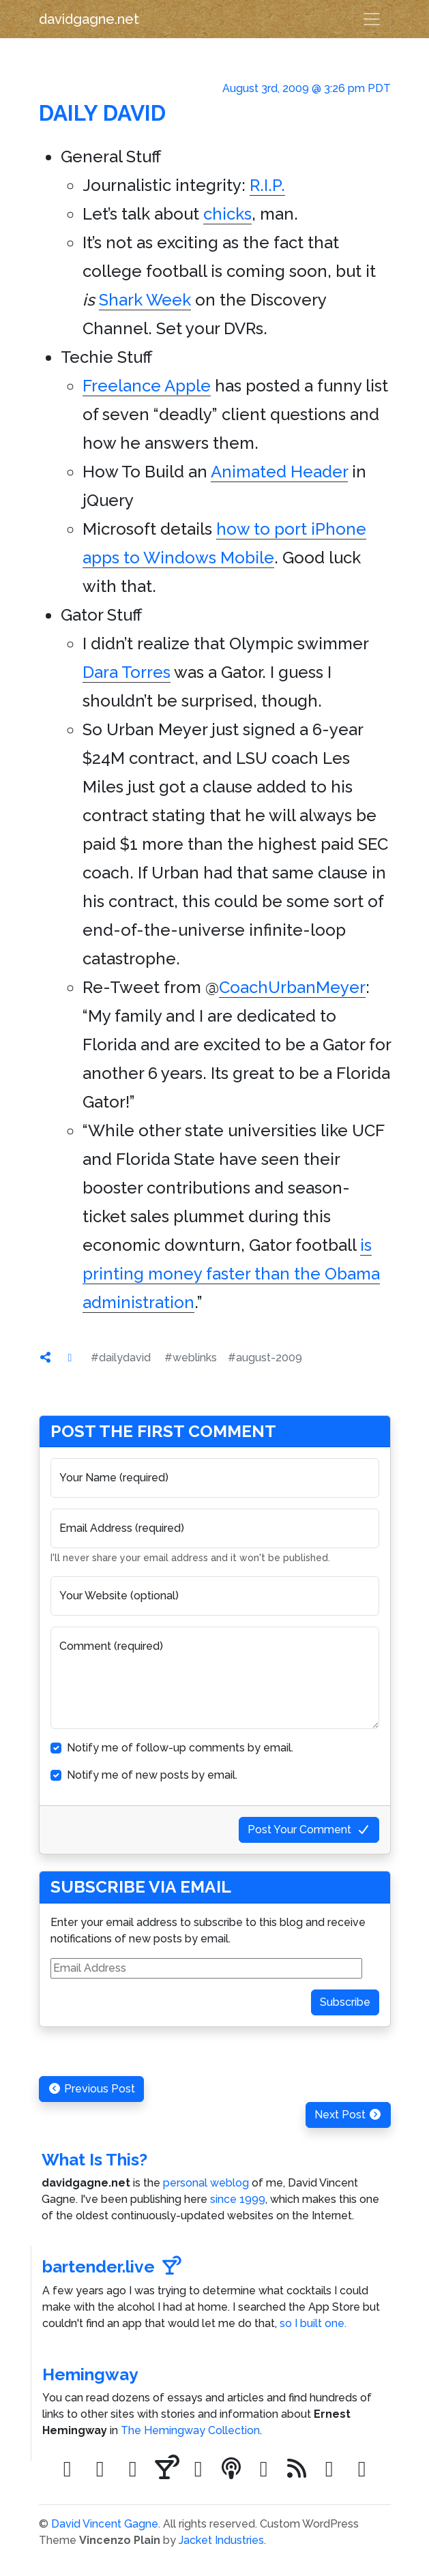 The height and width of the screenshot is (2576, 429). What do you see at coordinates (190, 1357) in the screenshot?
I see `#weblinks` at bounding box center [190, 1357].